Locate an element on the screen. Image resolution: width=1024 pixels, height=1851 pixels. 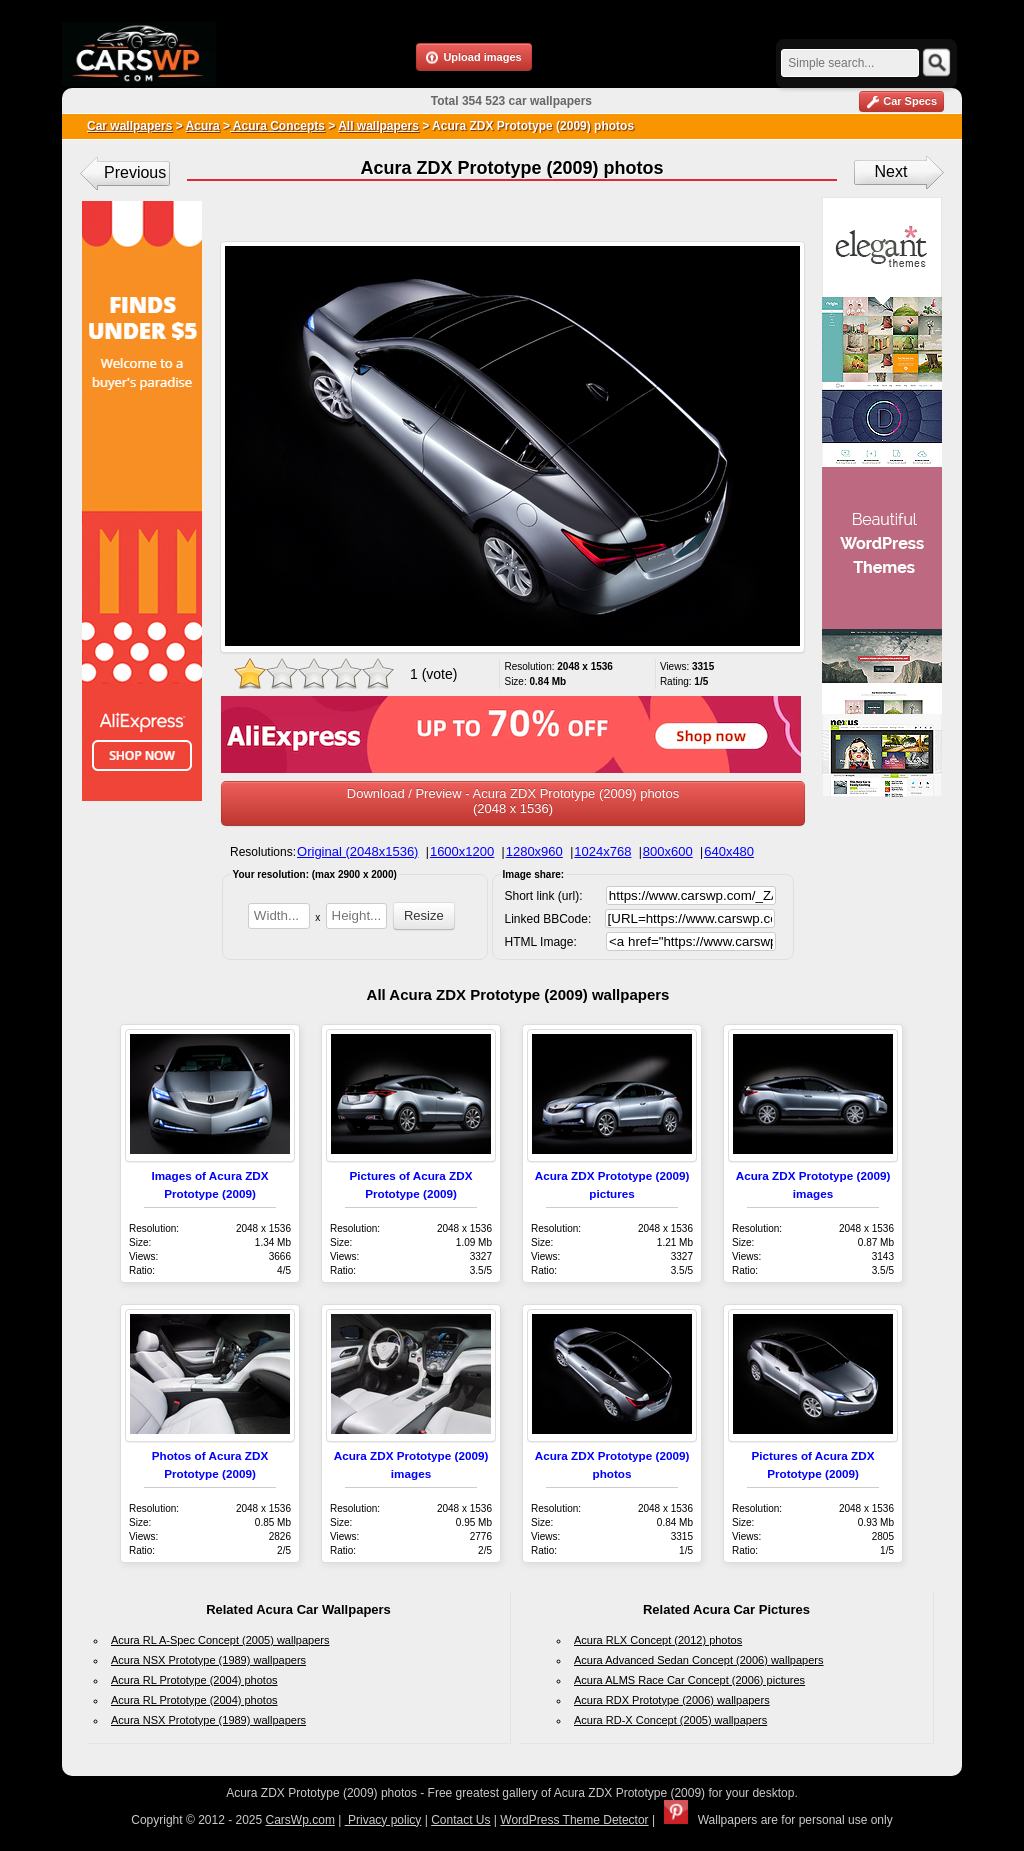
Acura RD-X Concept (2005) wallpapers is located at coordinates (670, 1720).